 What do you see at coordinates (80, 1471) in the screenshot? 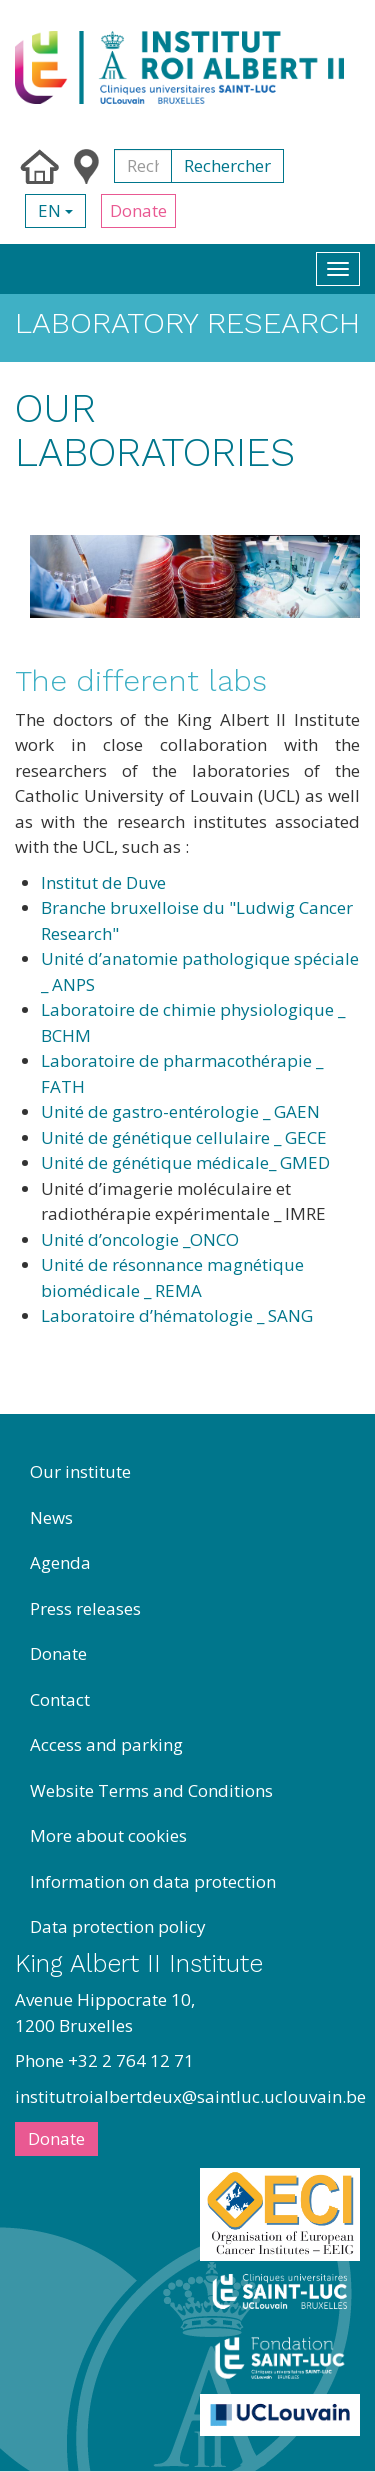
I see `Our institute` at bounding box center [80, 1471].